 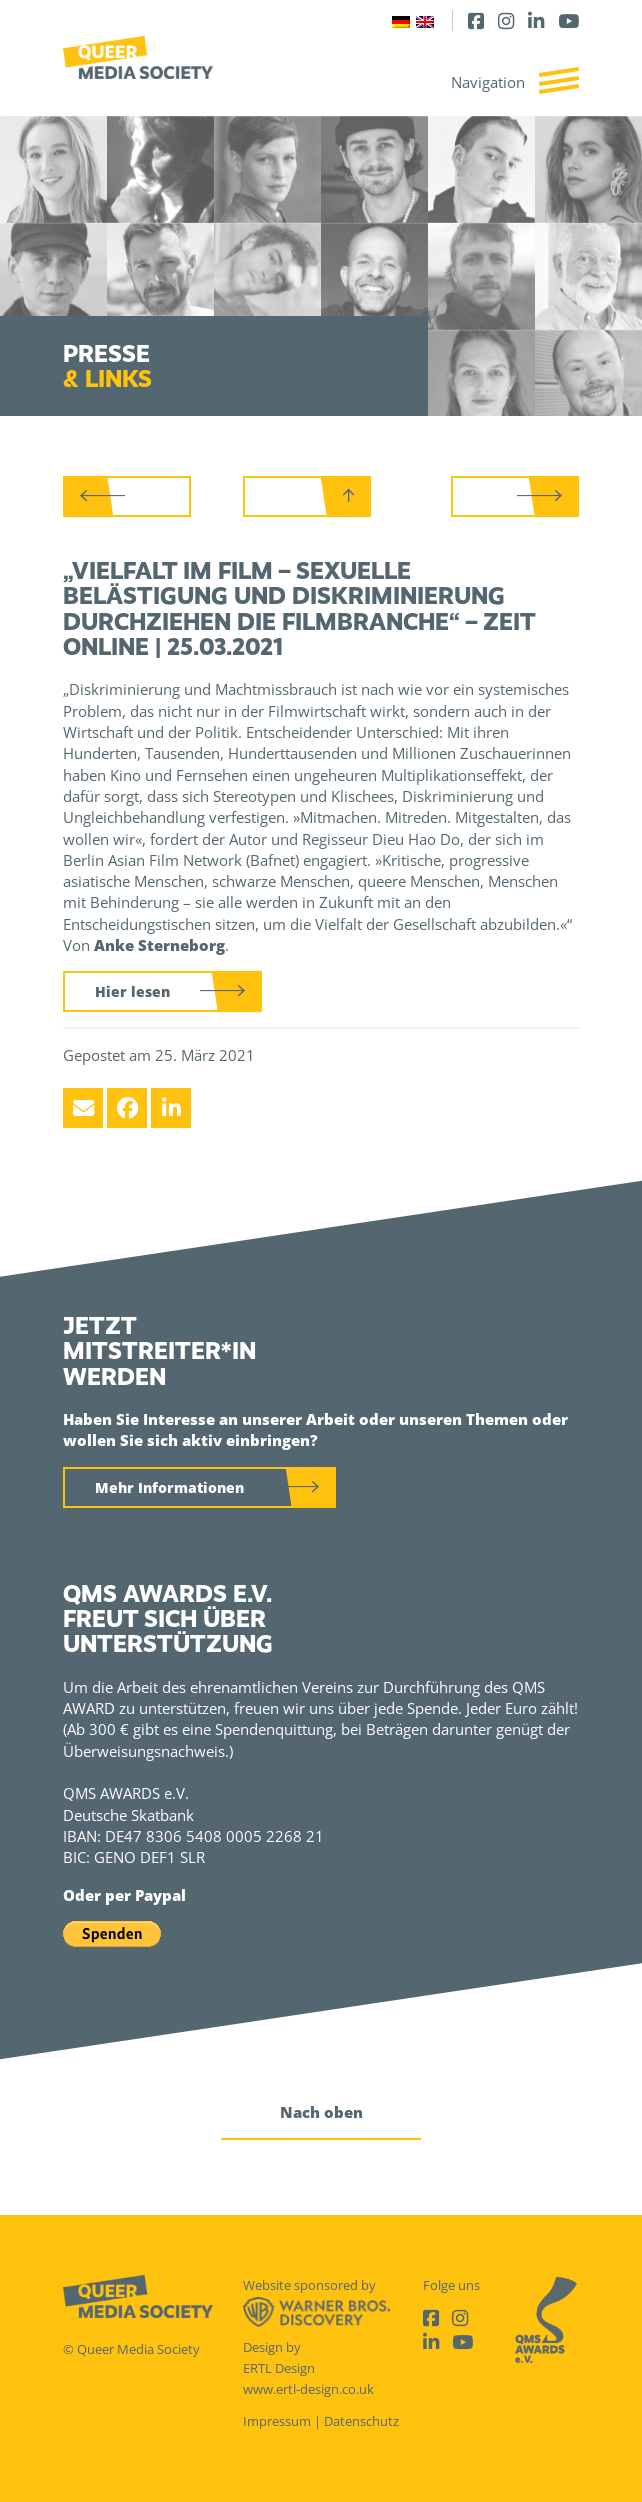 I want to click on [Youtube], so click(x=568, y=20).